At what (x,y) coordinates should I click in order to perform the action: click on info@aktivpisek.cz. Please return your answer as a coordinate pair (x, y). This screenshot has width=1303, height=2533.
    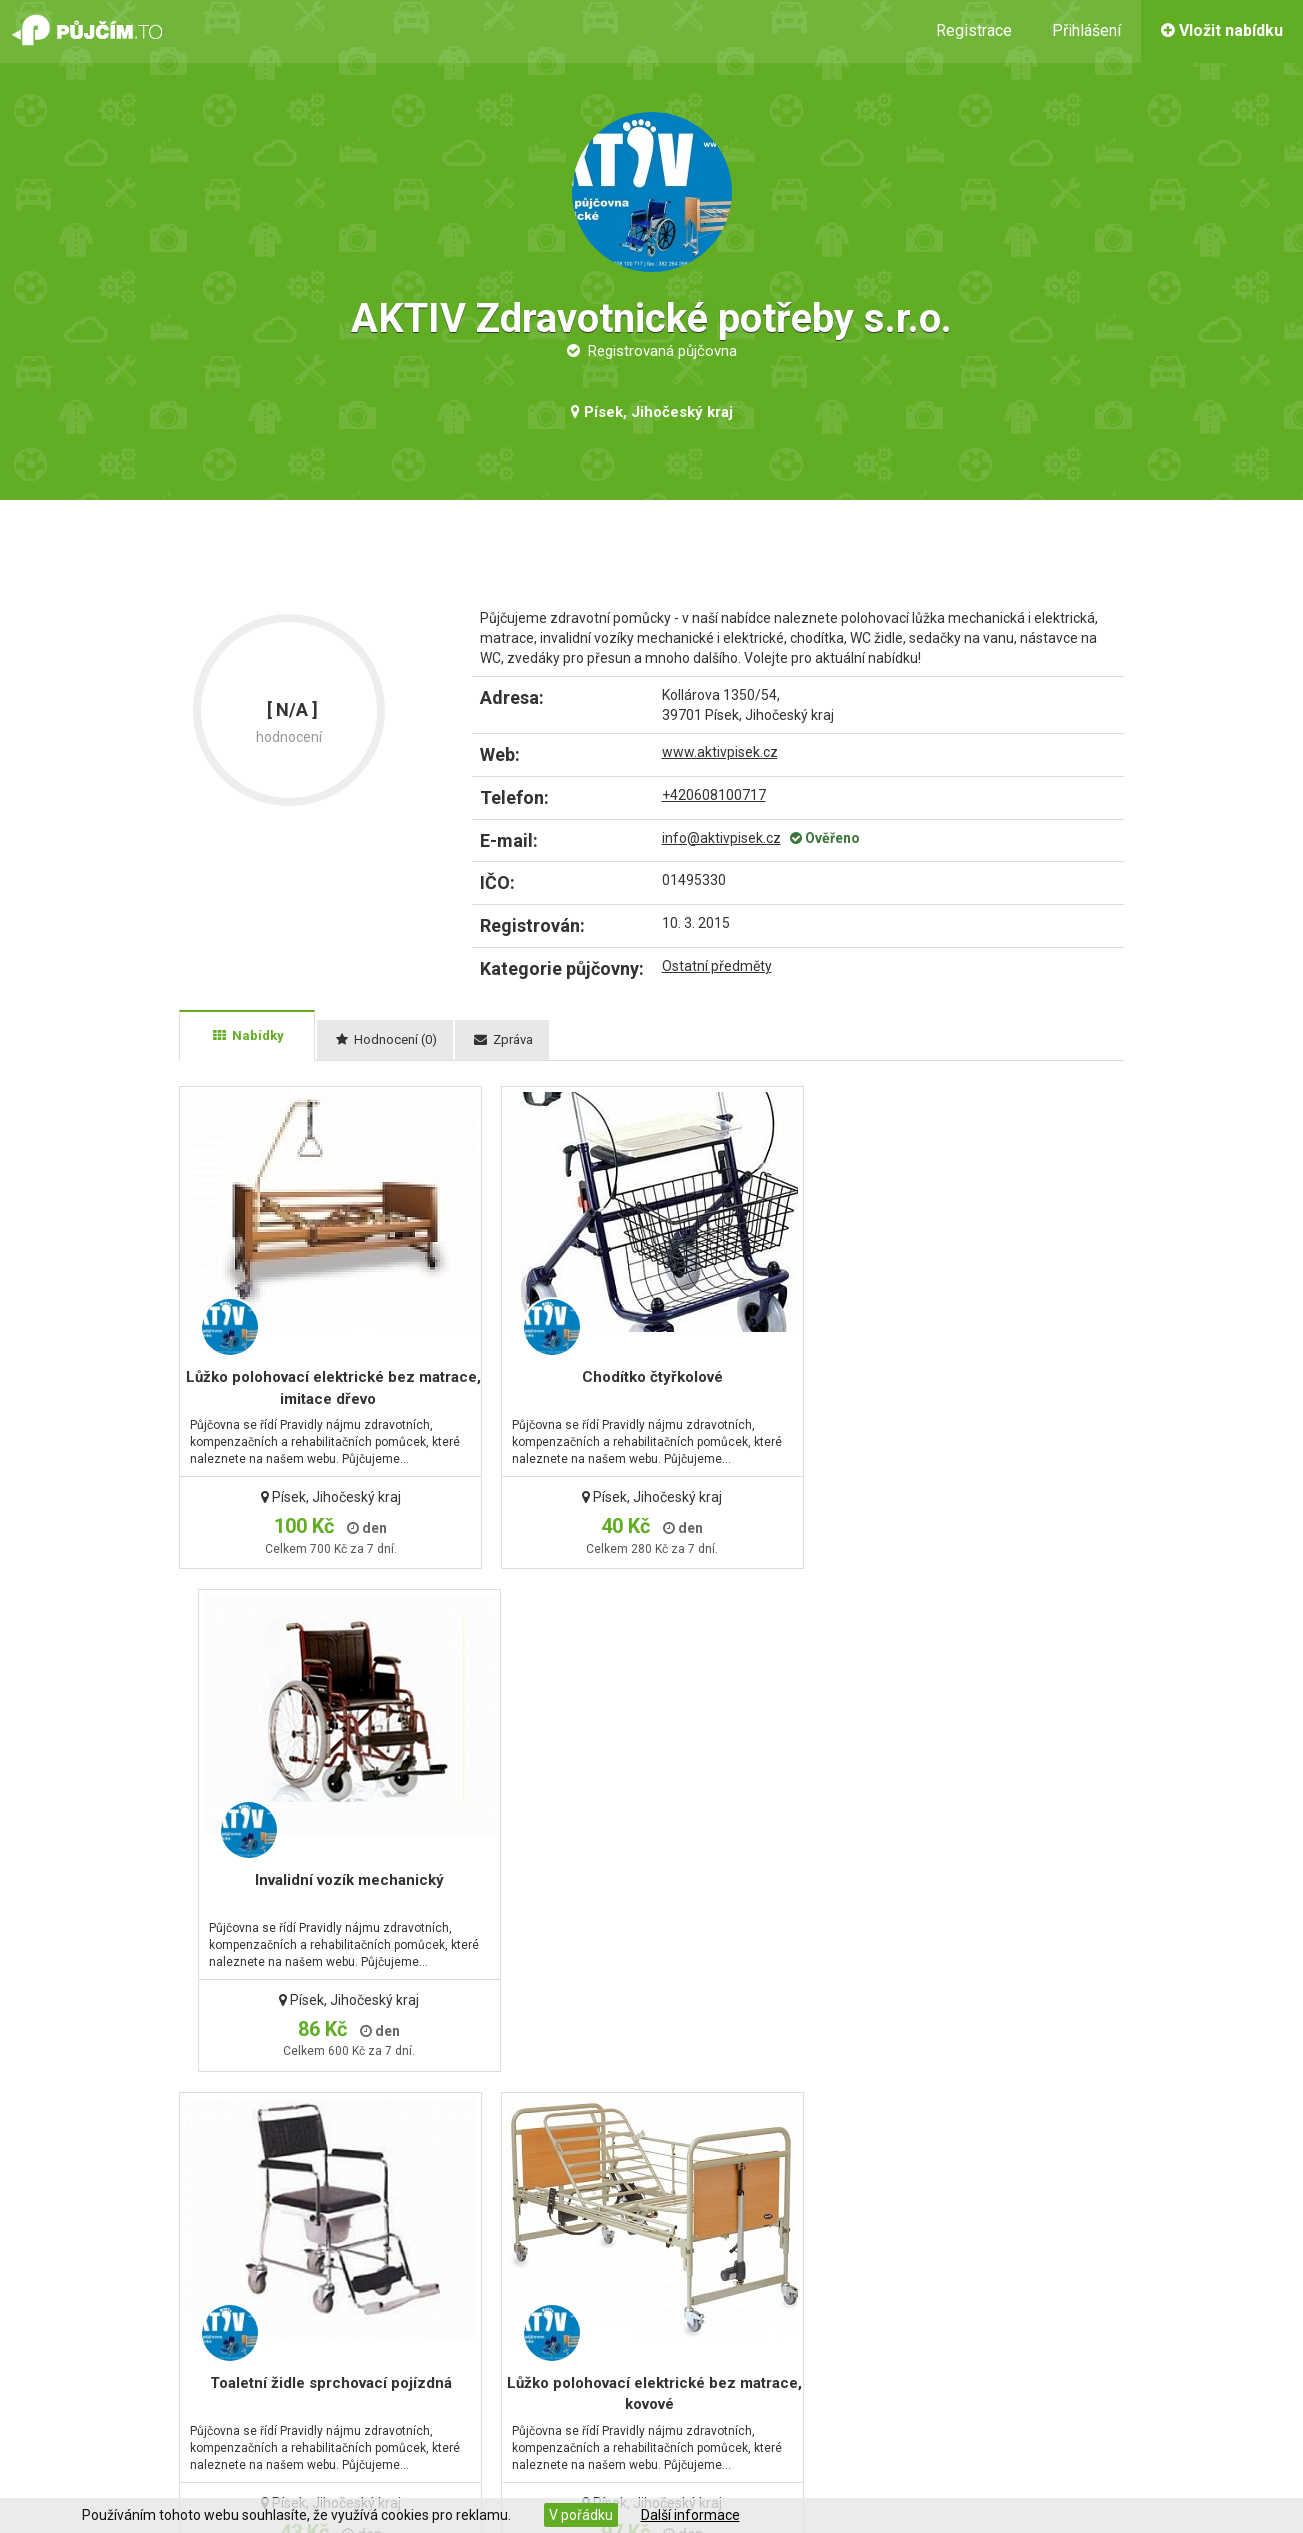
    Looking at the image, I should click on (721, 838).